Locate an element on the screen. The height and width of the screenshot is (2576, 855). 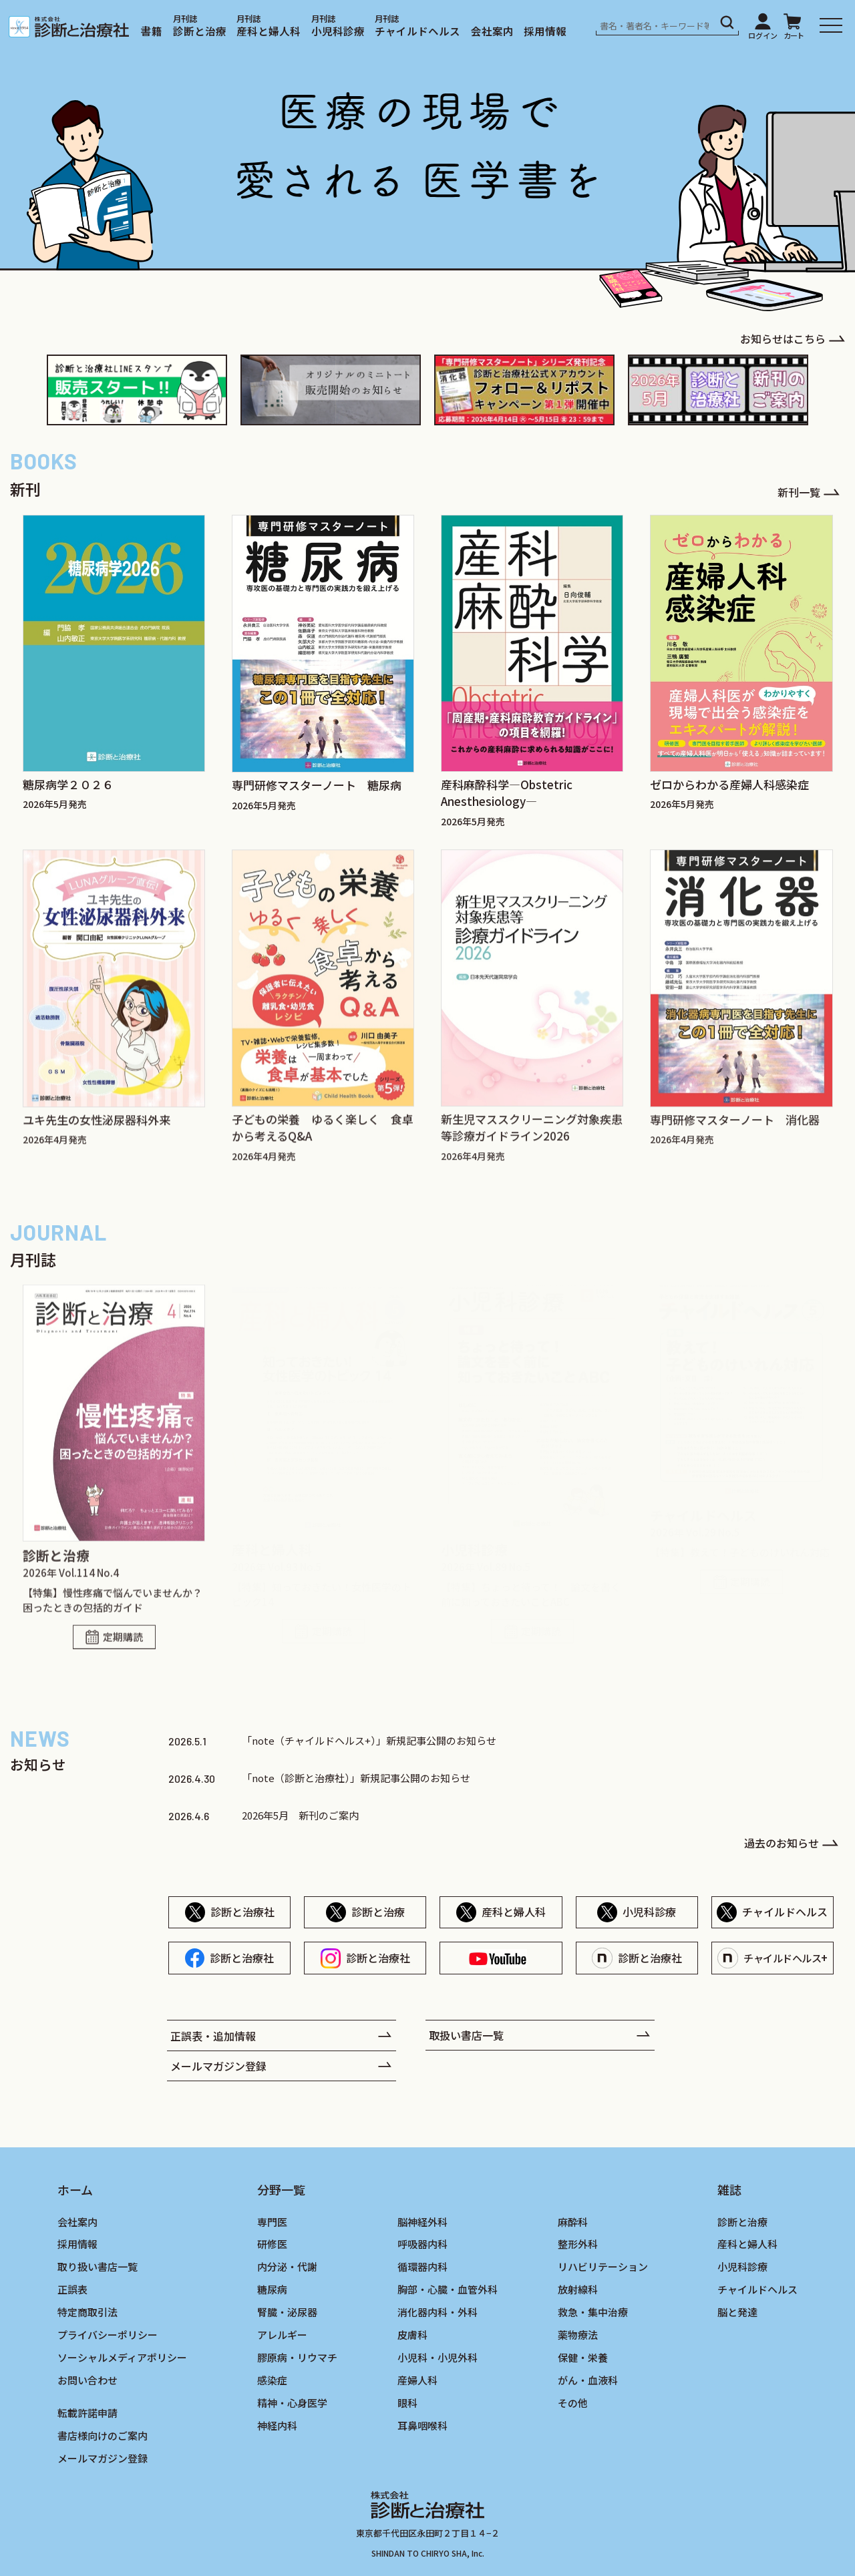
麻酔科 is located at coordinates (573, 2222).